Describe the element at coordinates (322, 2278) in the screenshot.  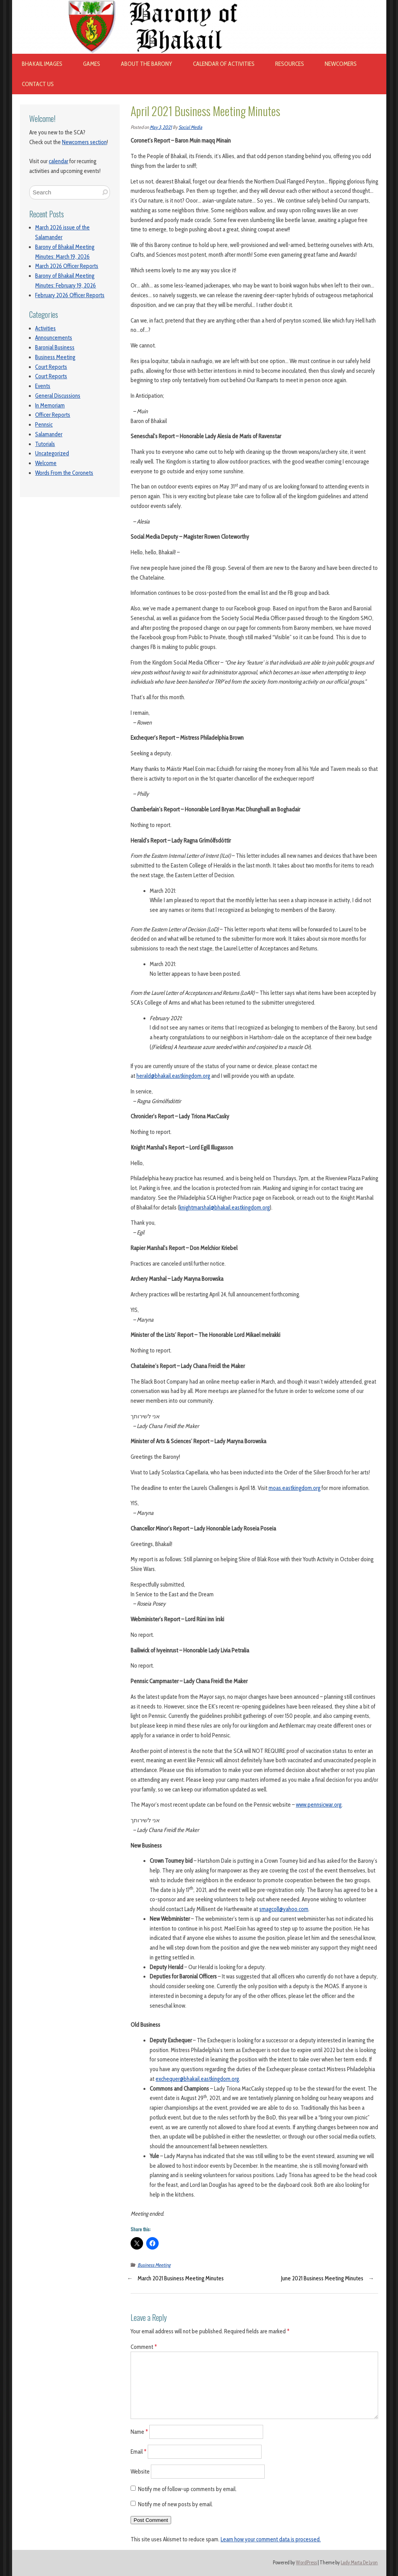
I see `June 2021 Business Meeting Minutes` at that location.